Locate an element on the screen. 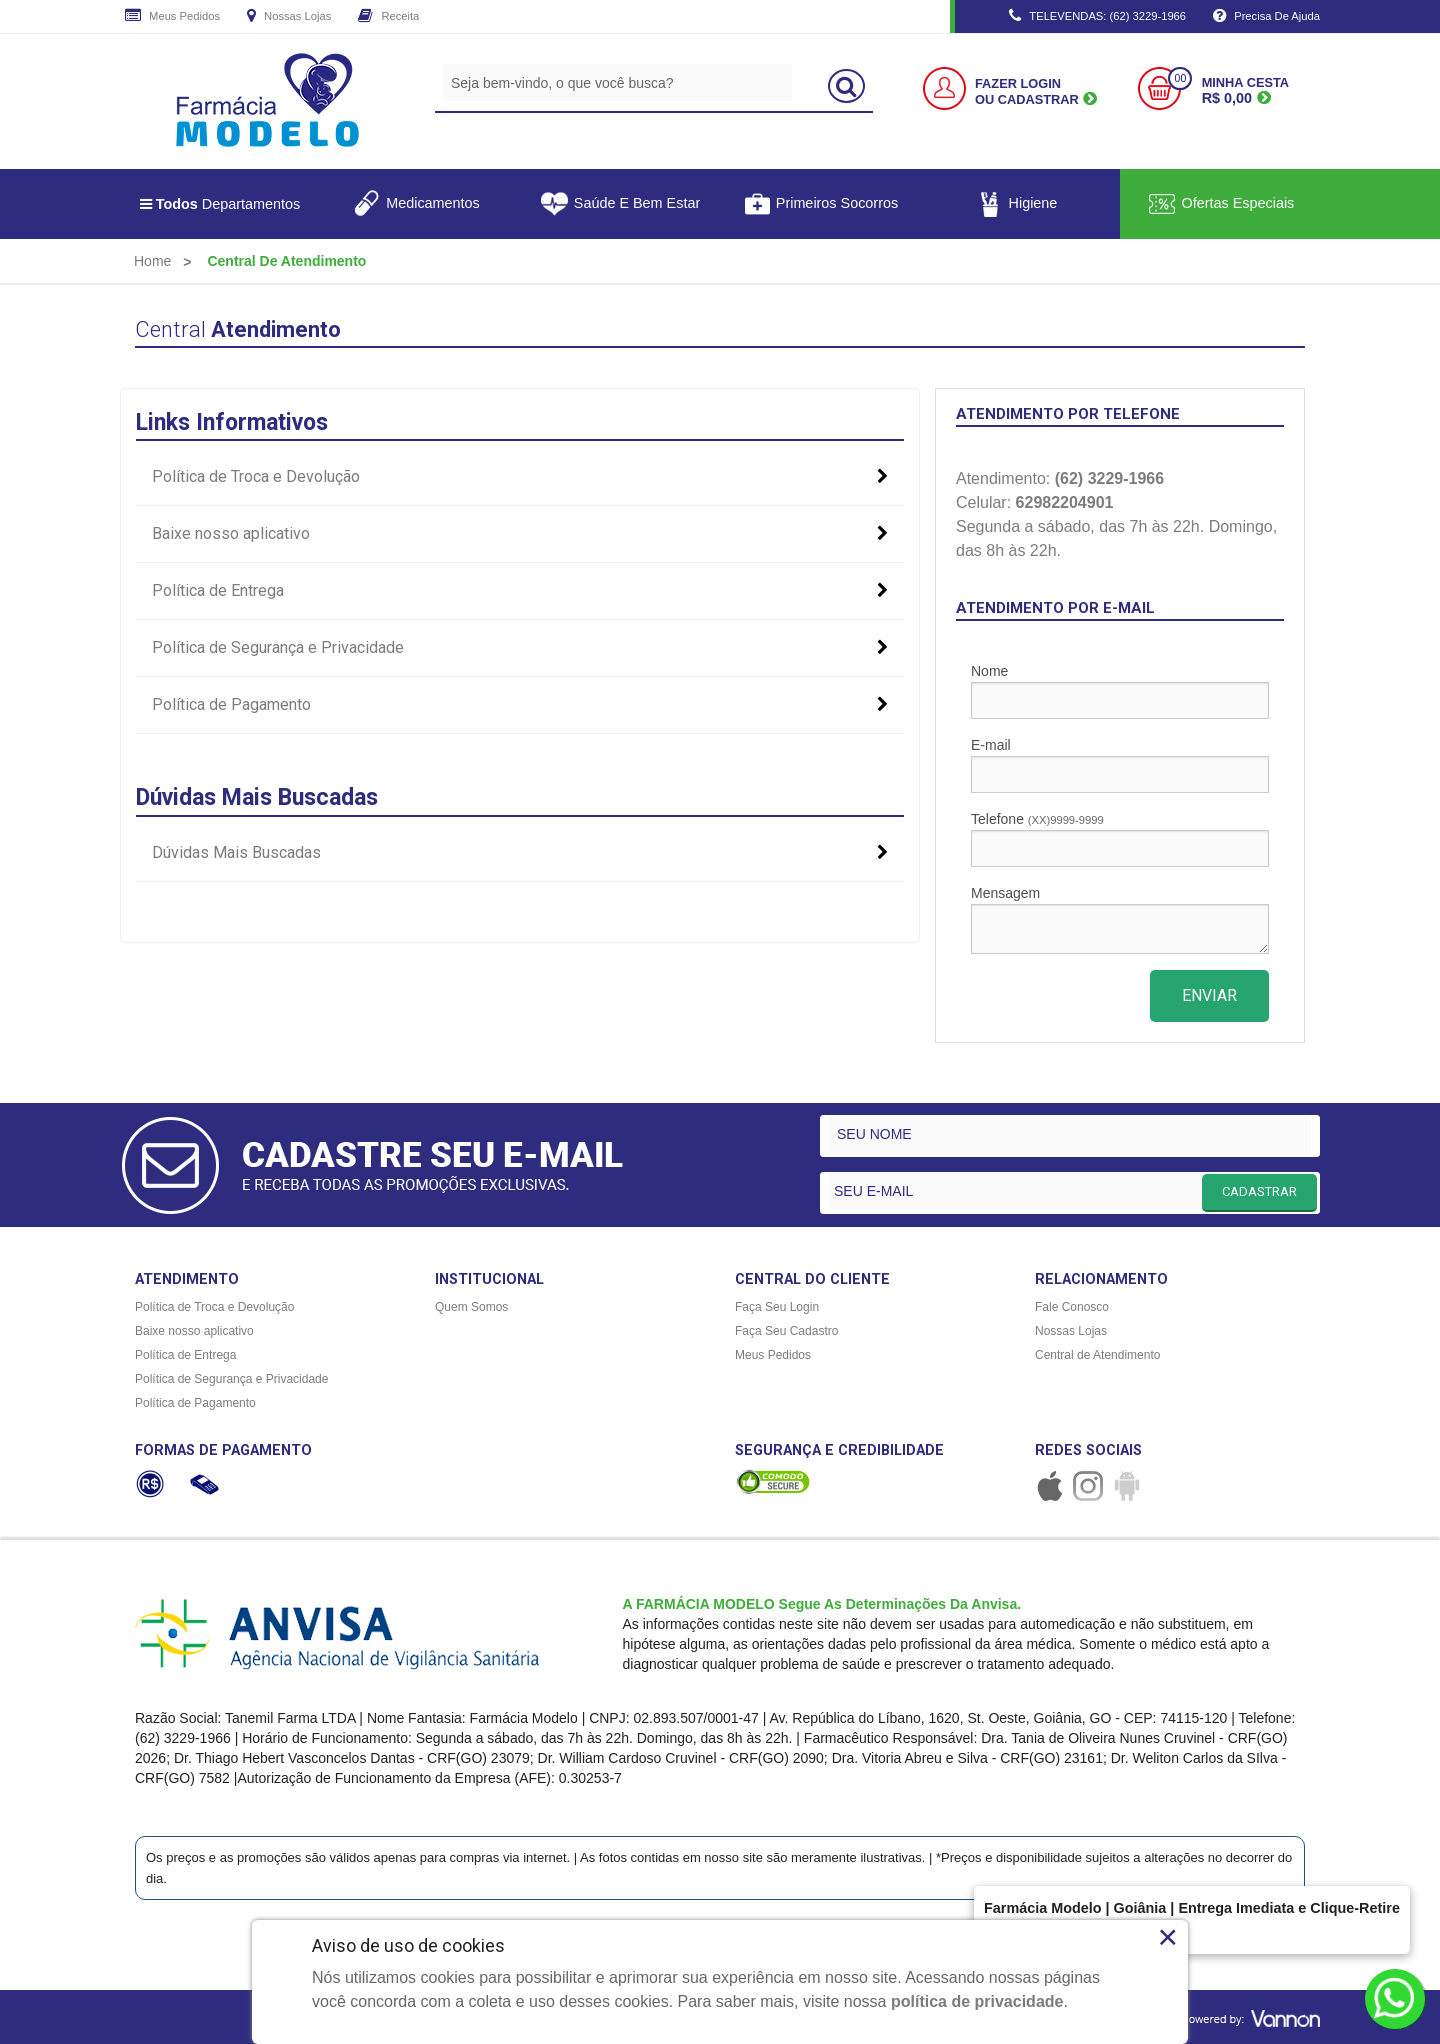  Telefone is located at coordinates (1120, 839).